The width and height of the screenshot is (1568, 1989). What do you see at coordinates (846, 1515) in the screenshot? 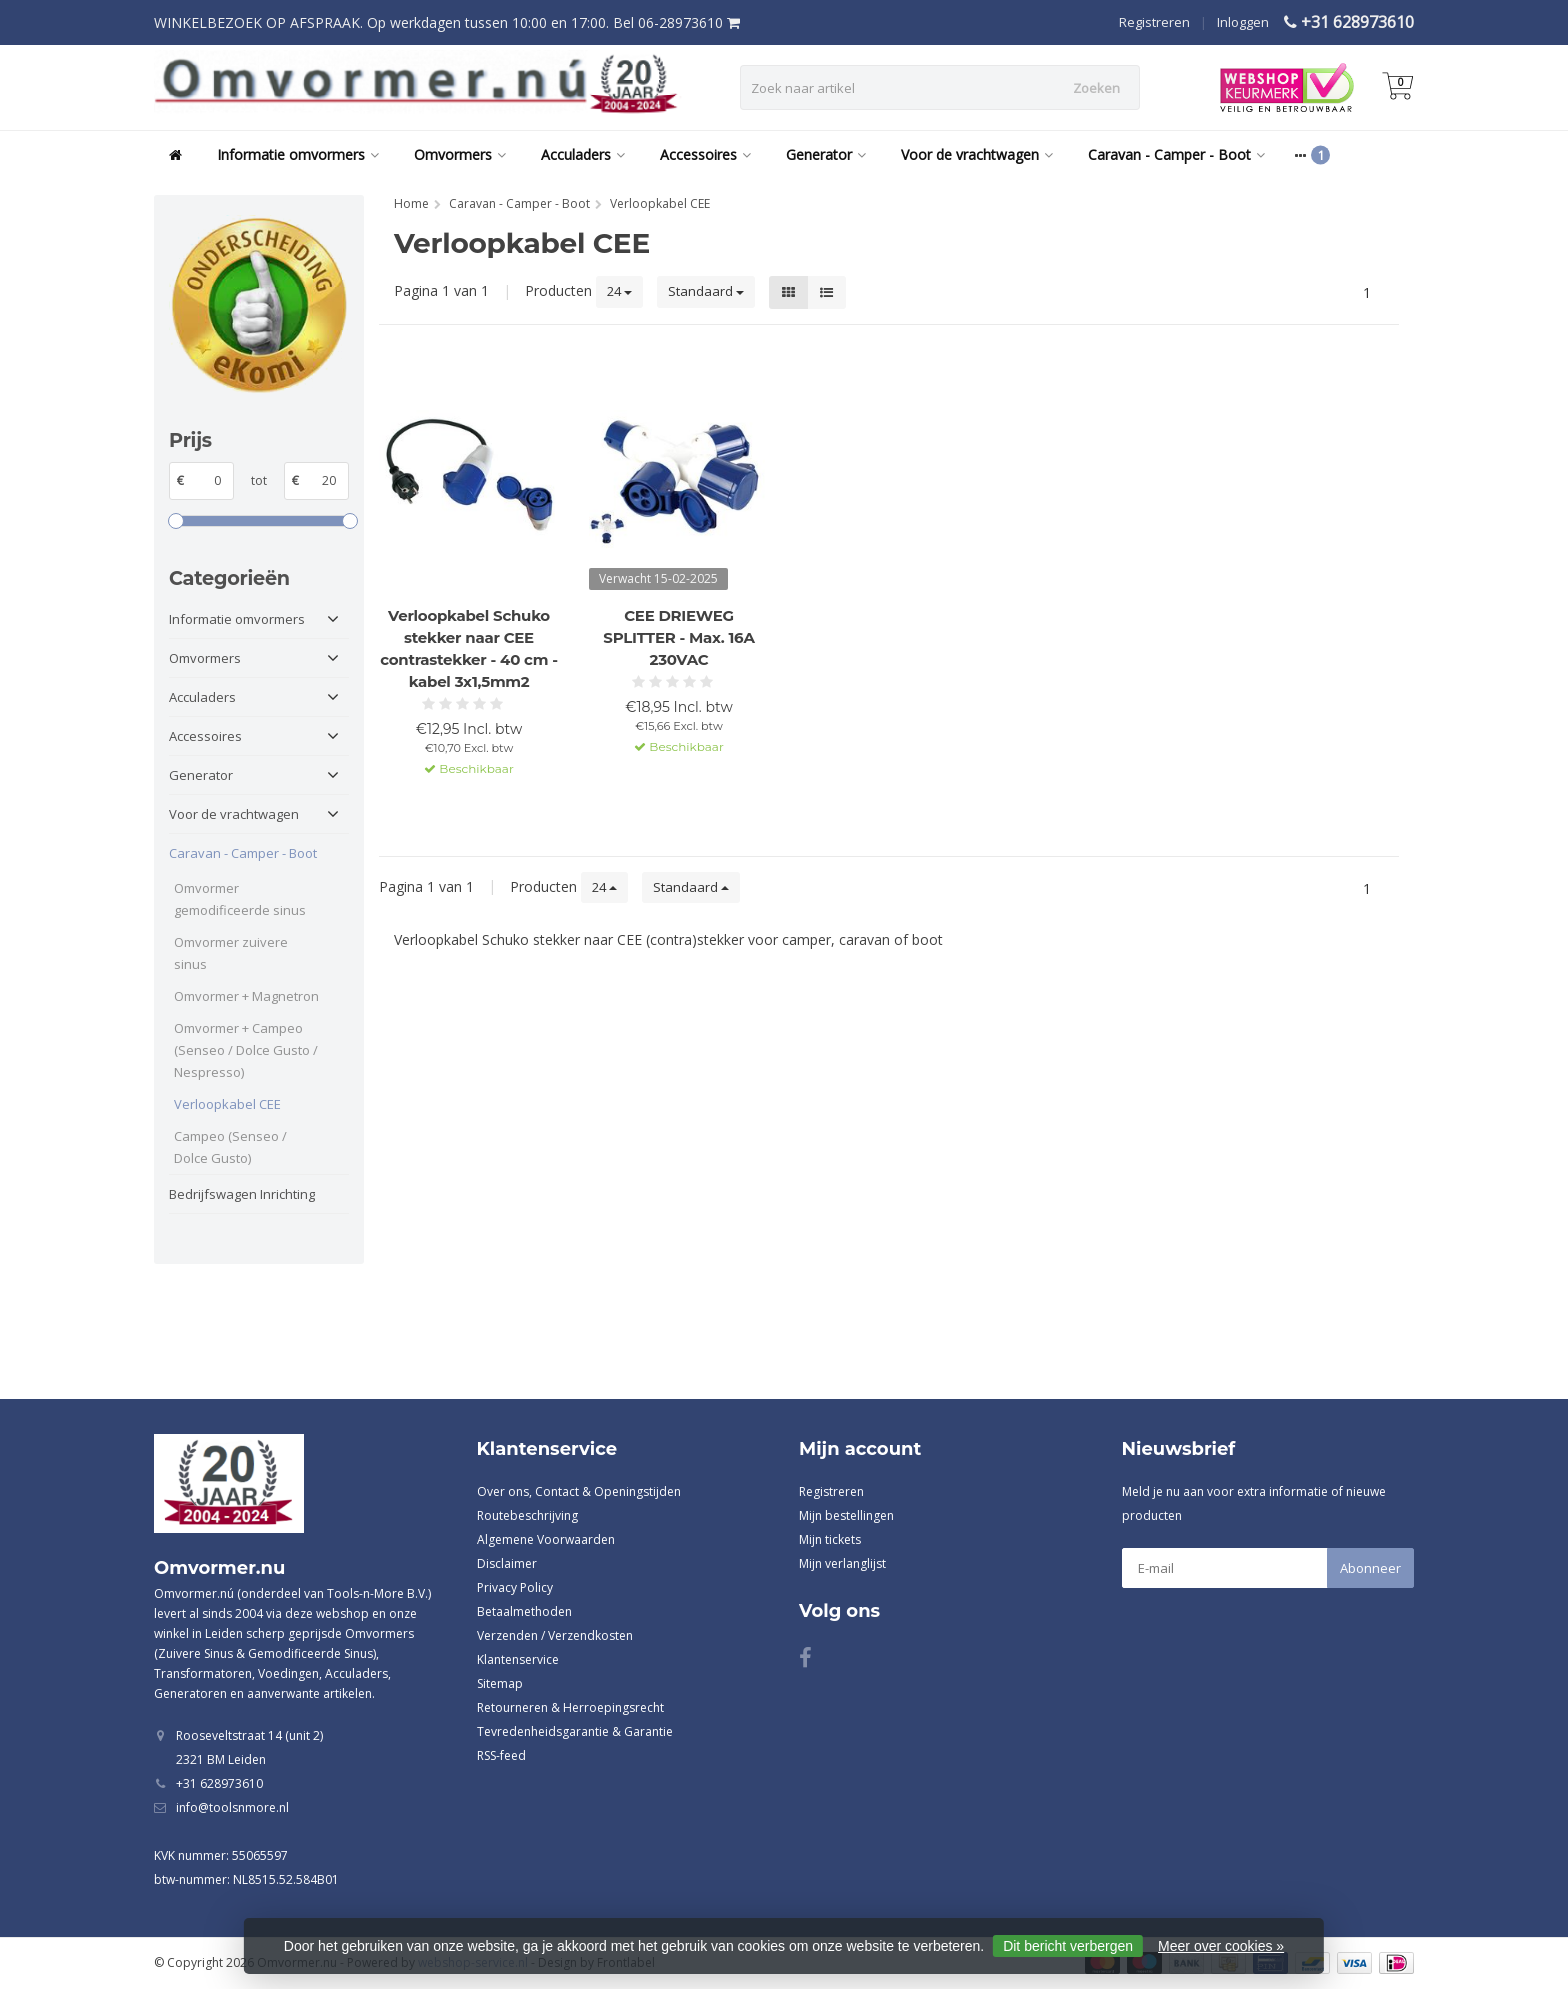
I see `Mijn bestellingen` at bounding box center [846, 1515].